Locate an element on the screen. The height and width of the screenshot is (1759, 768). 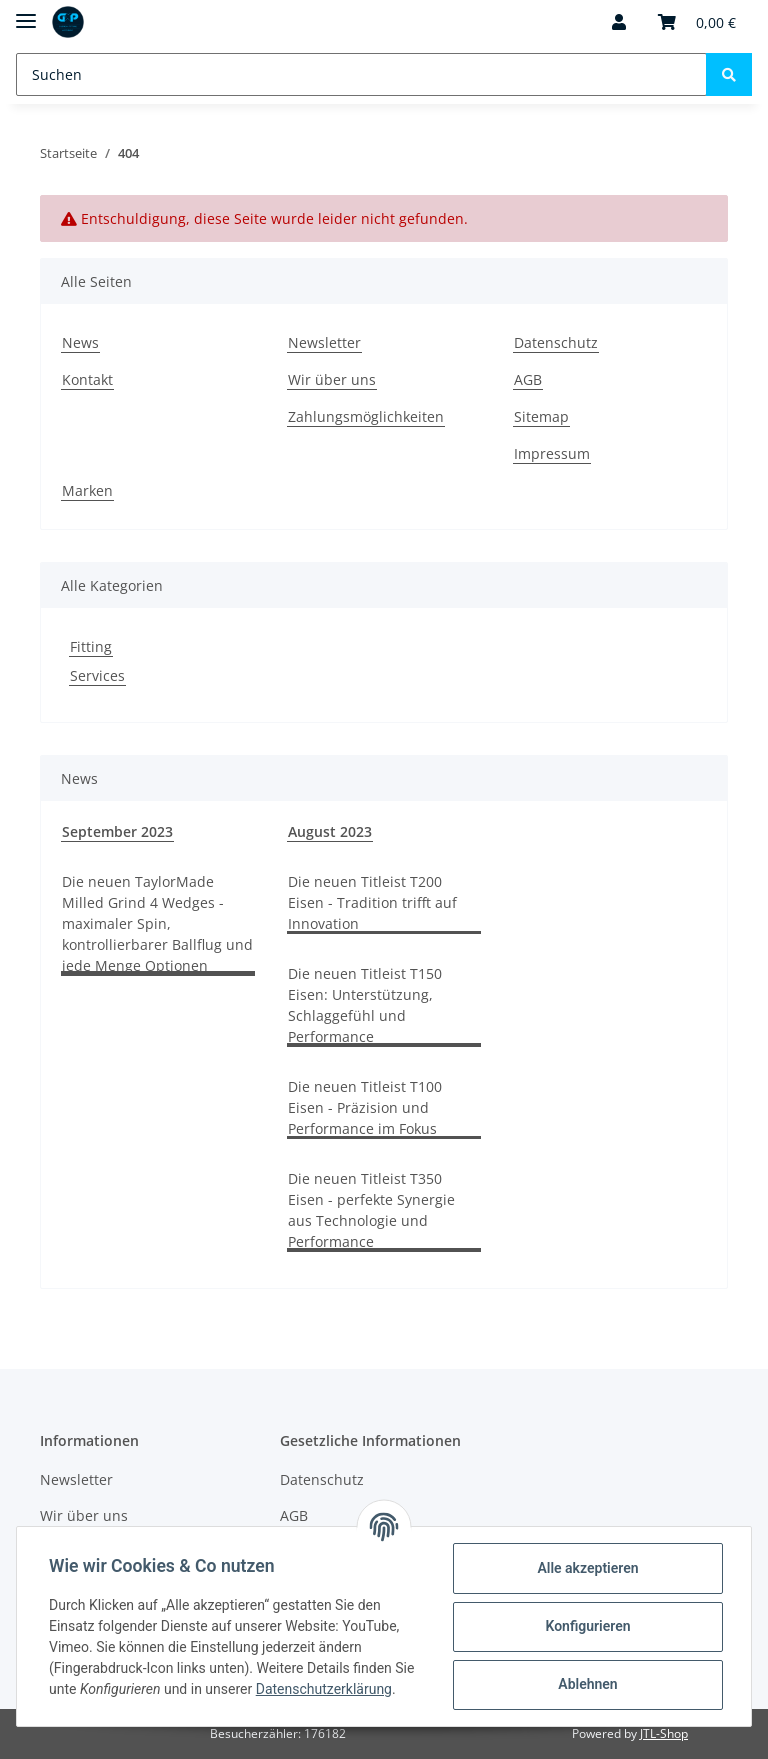
Marken is located at coordinates (87, 490).